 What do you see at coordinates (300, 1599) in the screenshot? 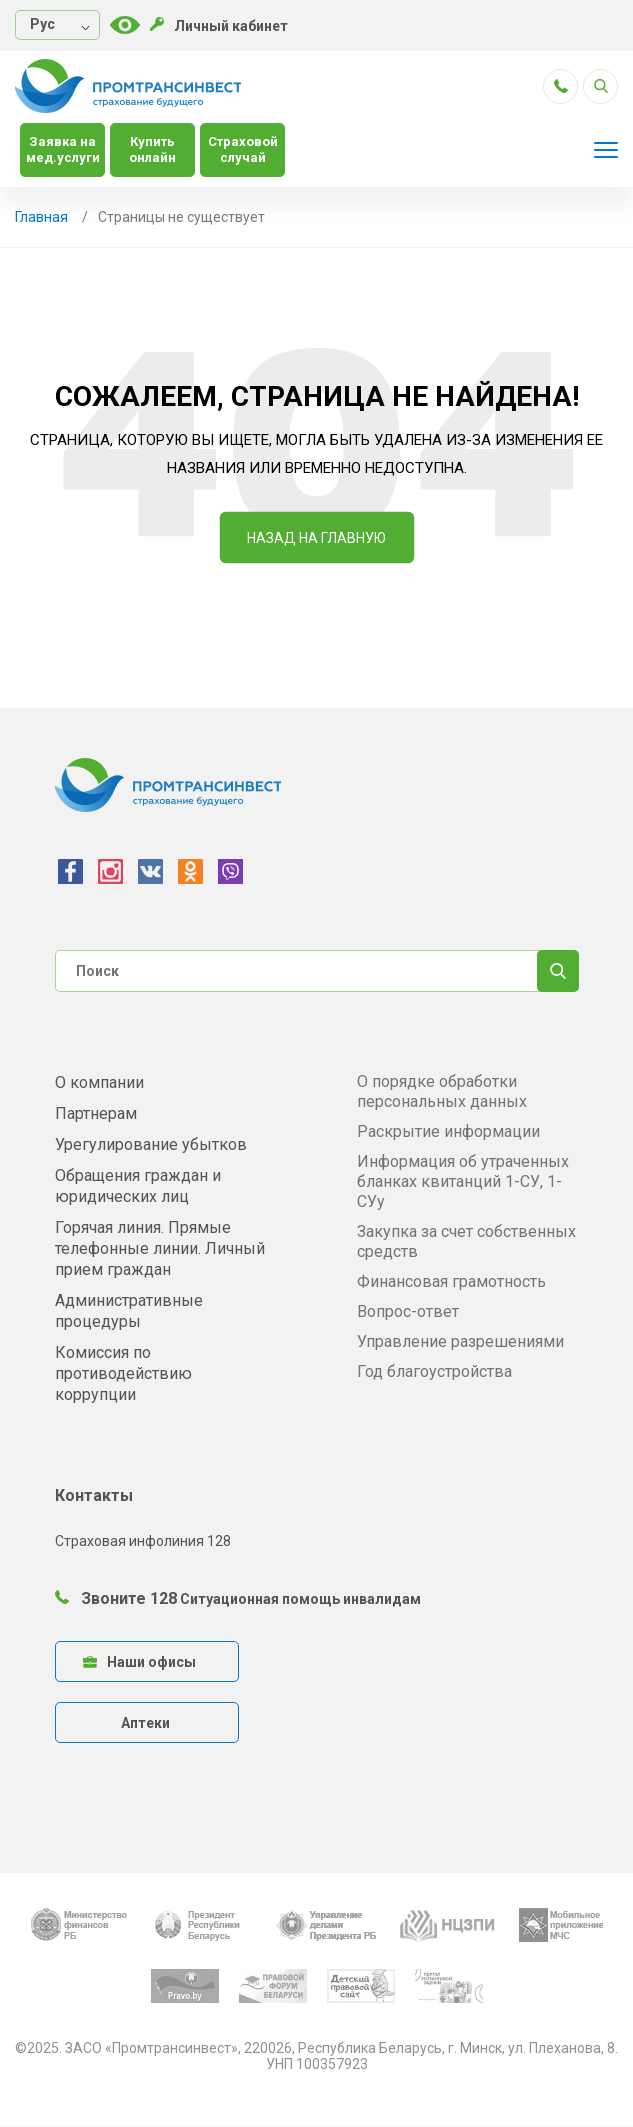
I see `Ситуационная помощь инвалидам` at bounding box center [300, 1599].